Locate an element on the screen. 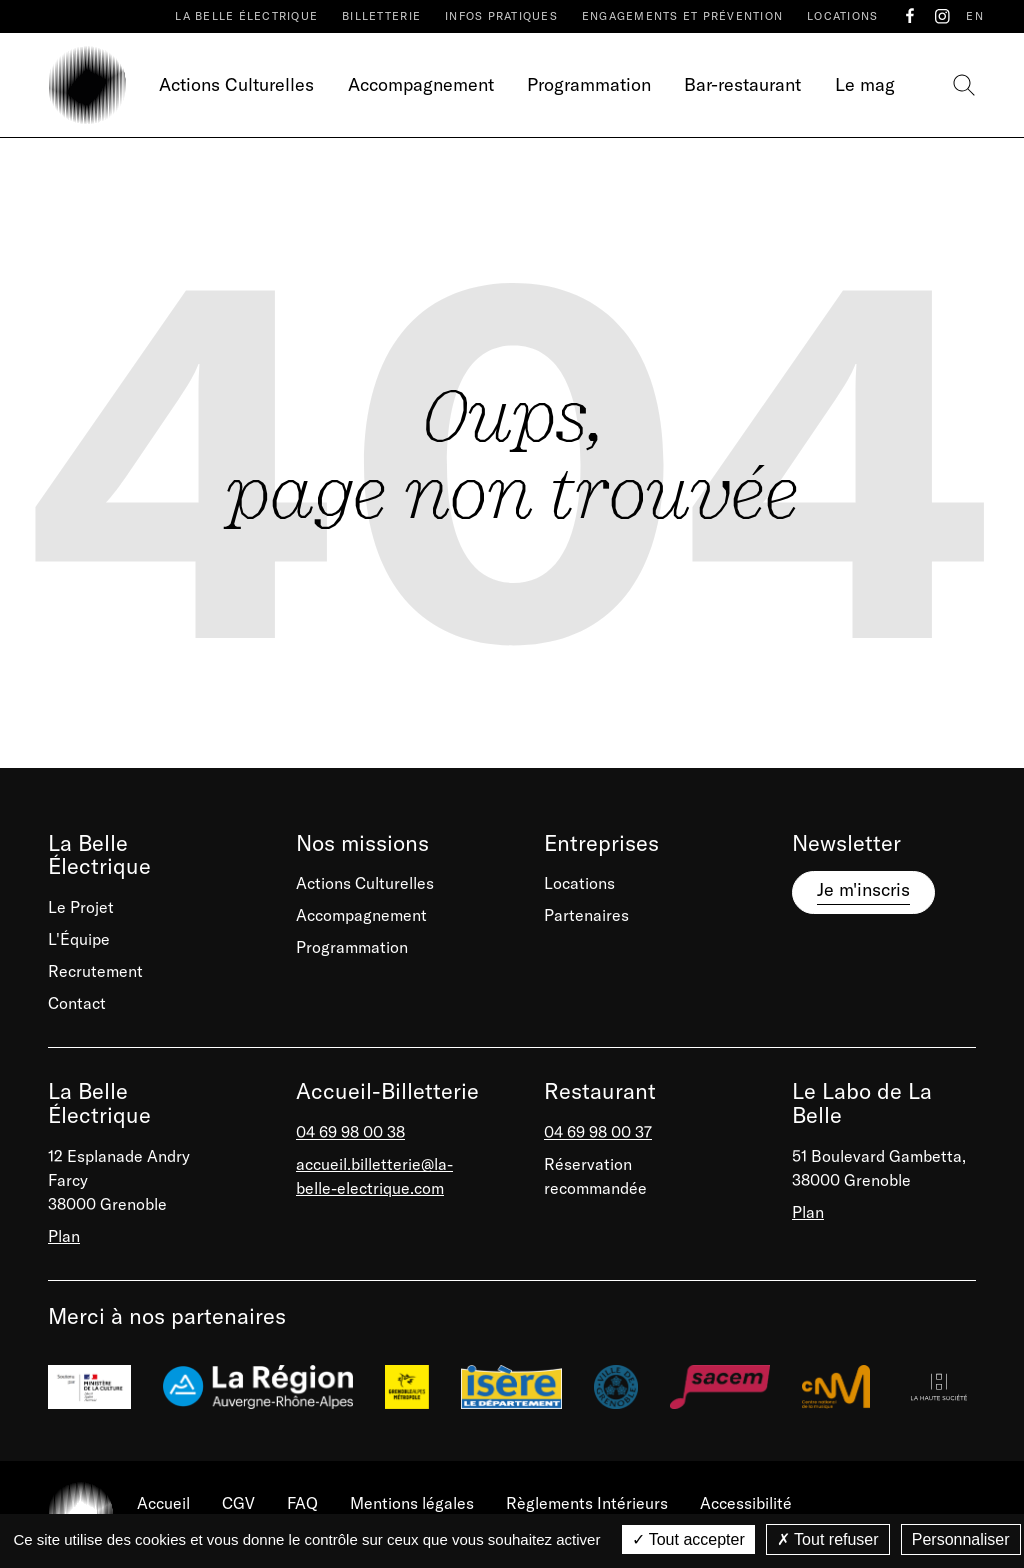 The width and height of the screenshot is (1024, 1568). accueil.billetterie@la-belle-electrique.com is located at coordinates (374, 1176).